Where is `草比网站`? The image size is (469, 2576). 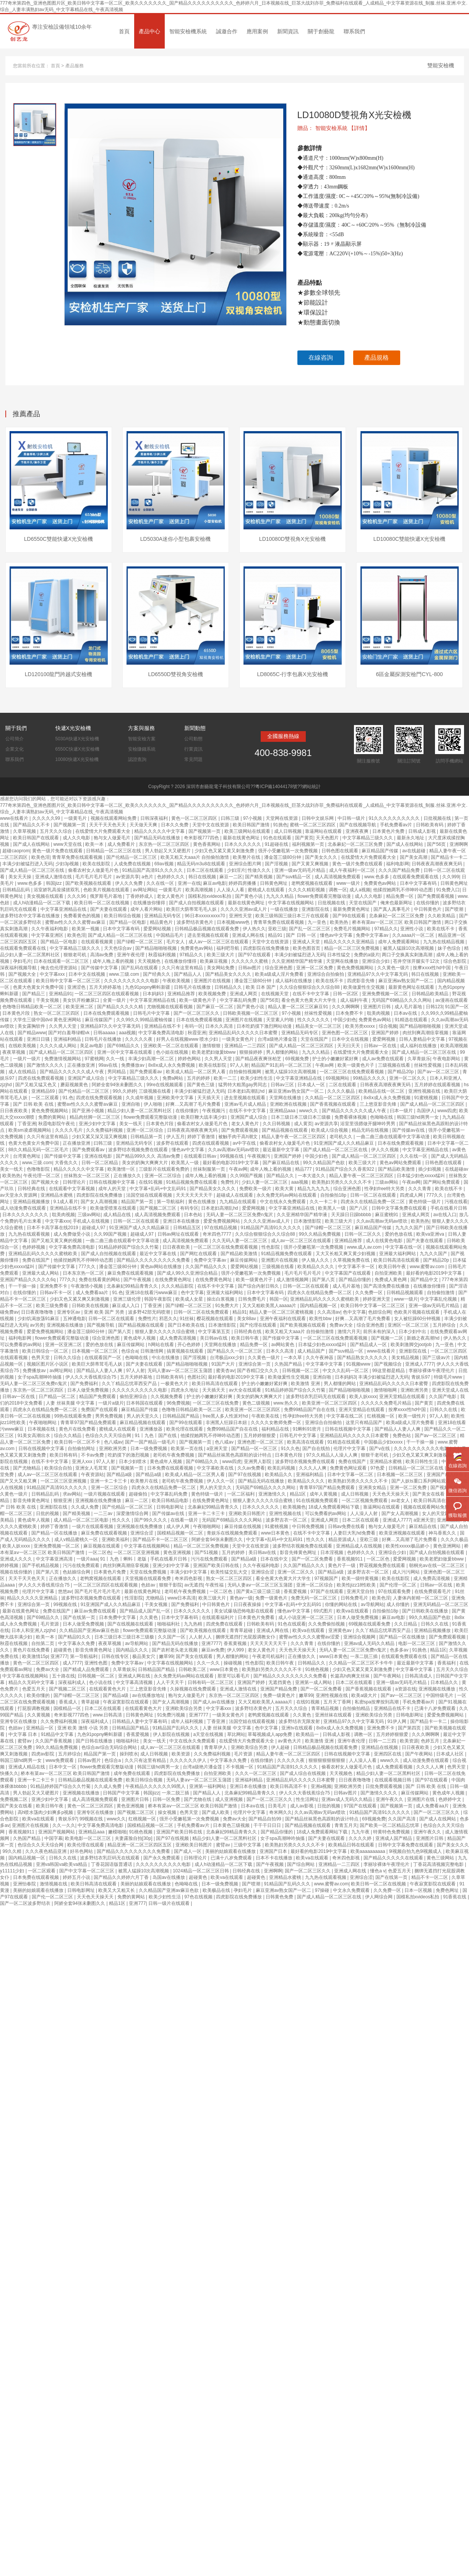 草比网站 is located at coordinates (236, 1734).